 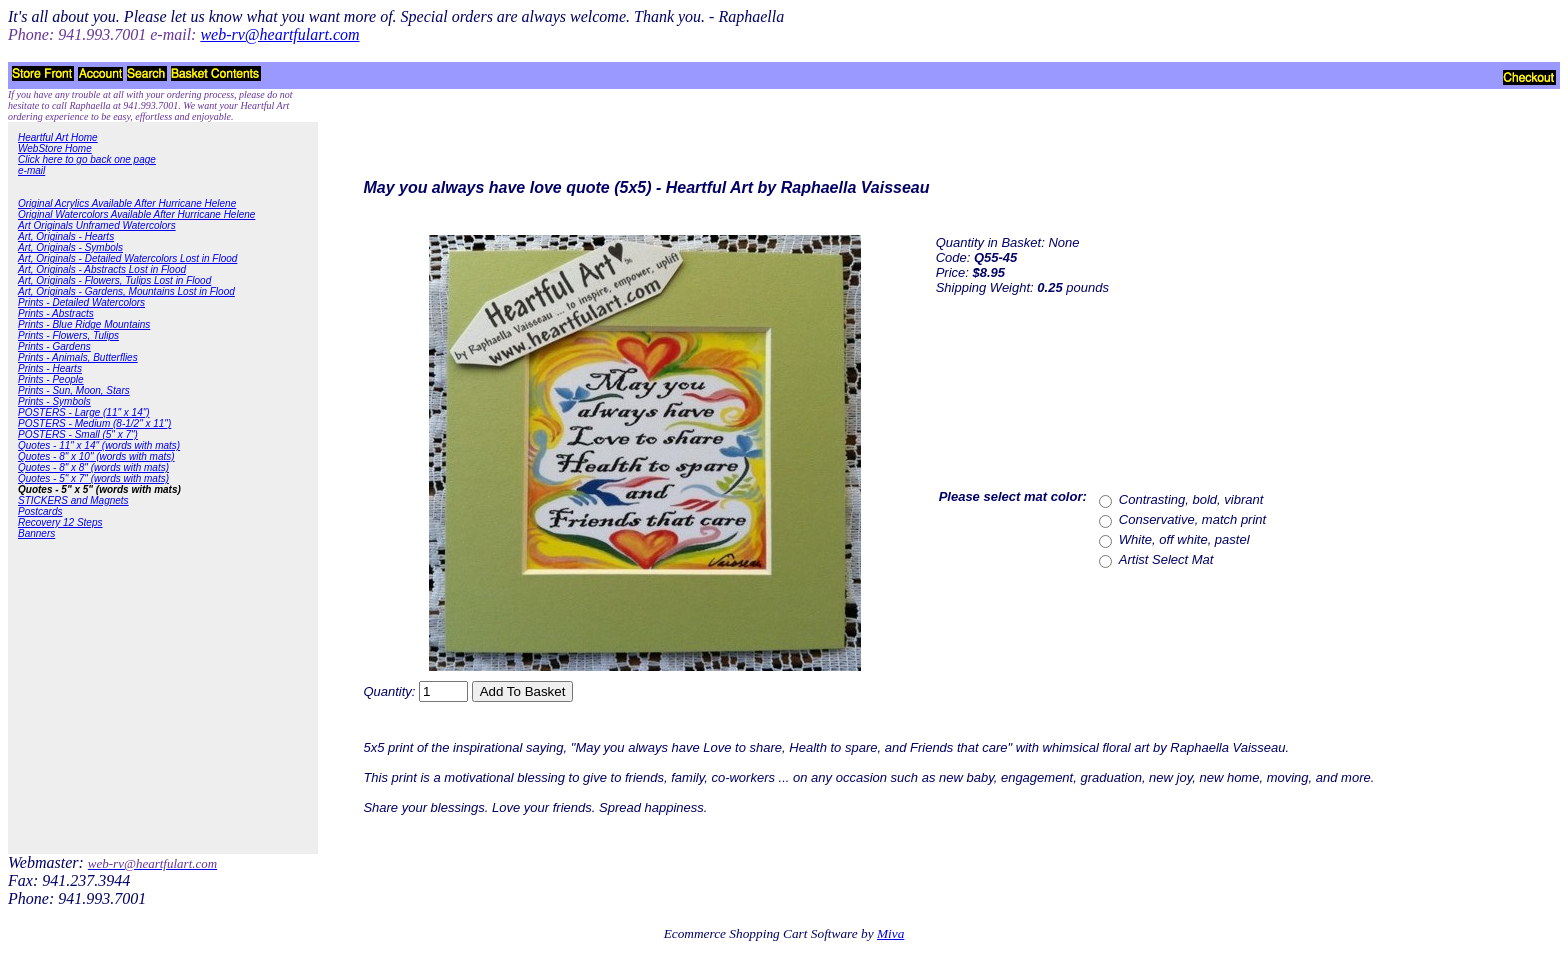 I want to click on Art Originals Unframed Watercolors, so click(x=97, y=225).